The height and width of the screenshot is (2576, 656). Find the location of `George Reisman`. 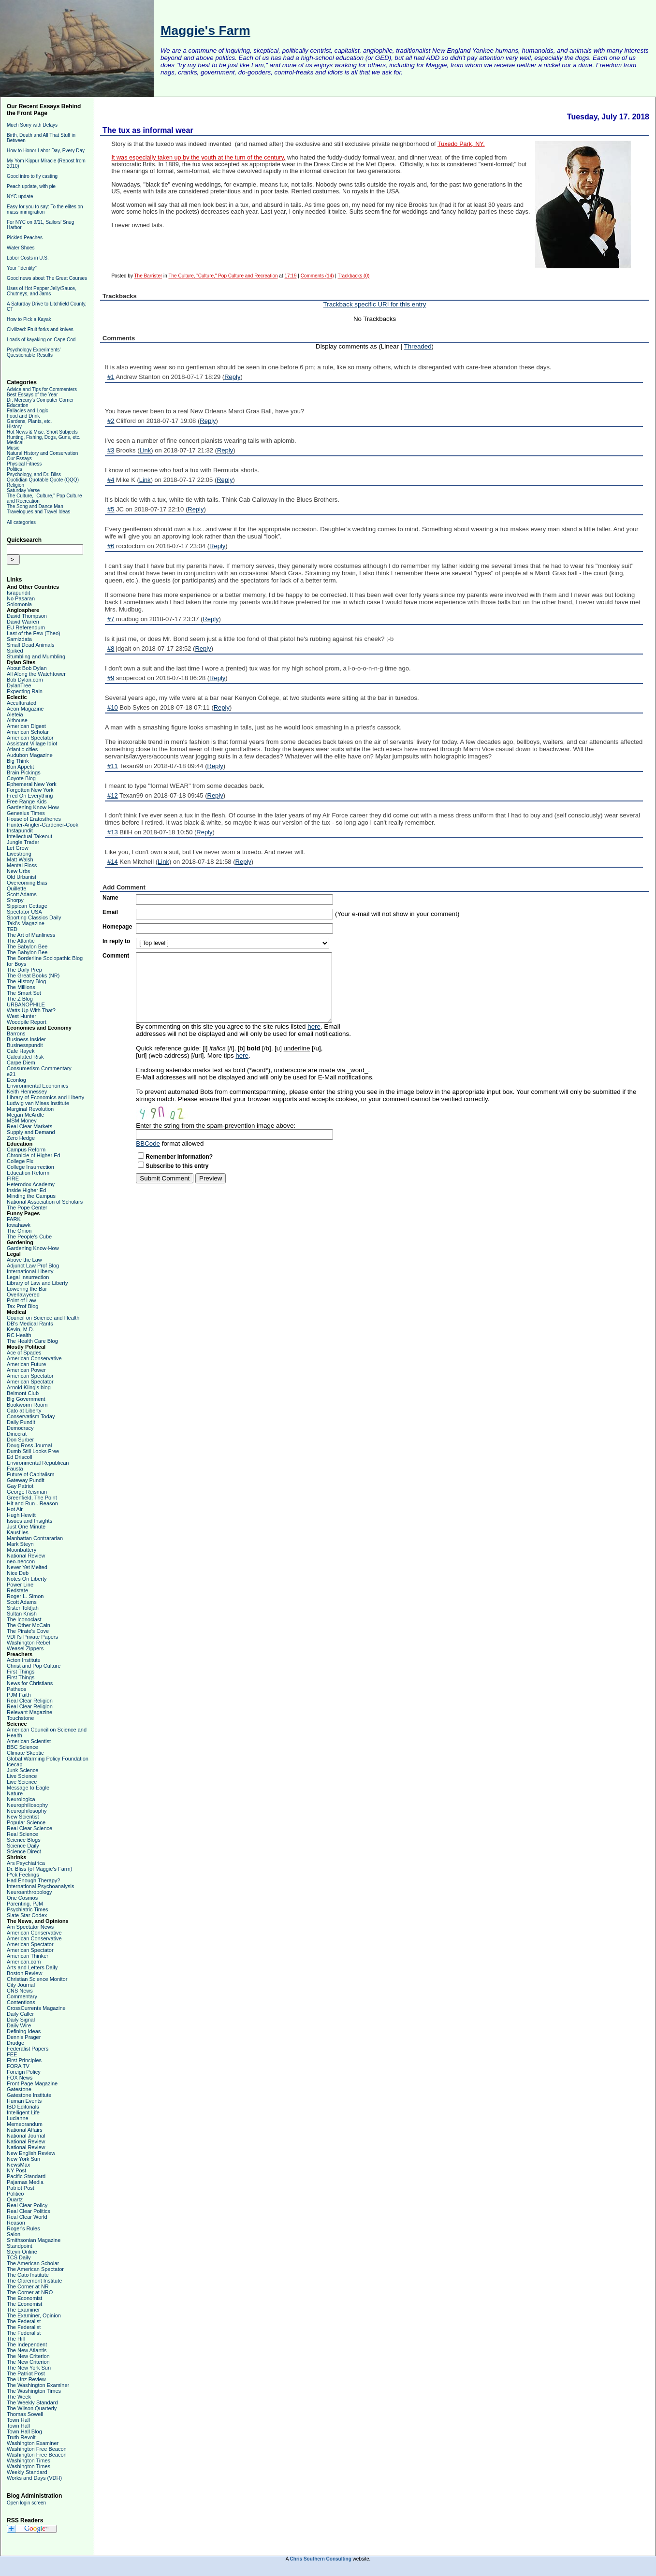

George Reisman is located at coordinates (27, 1492).